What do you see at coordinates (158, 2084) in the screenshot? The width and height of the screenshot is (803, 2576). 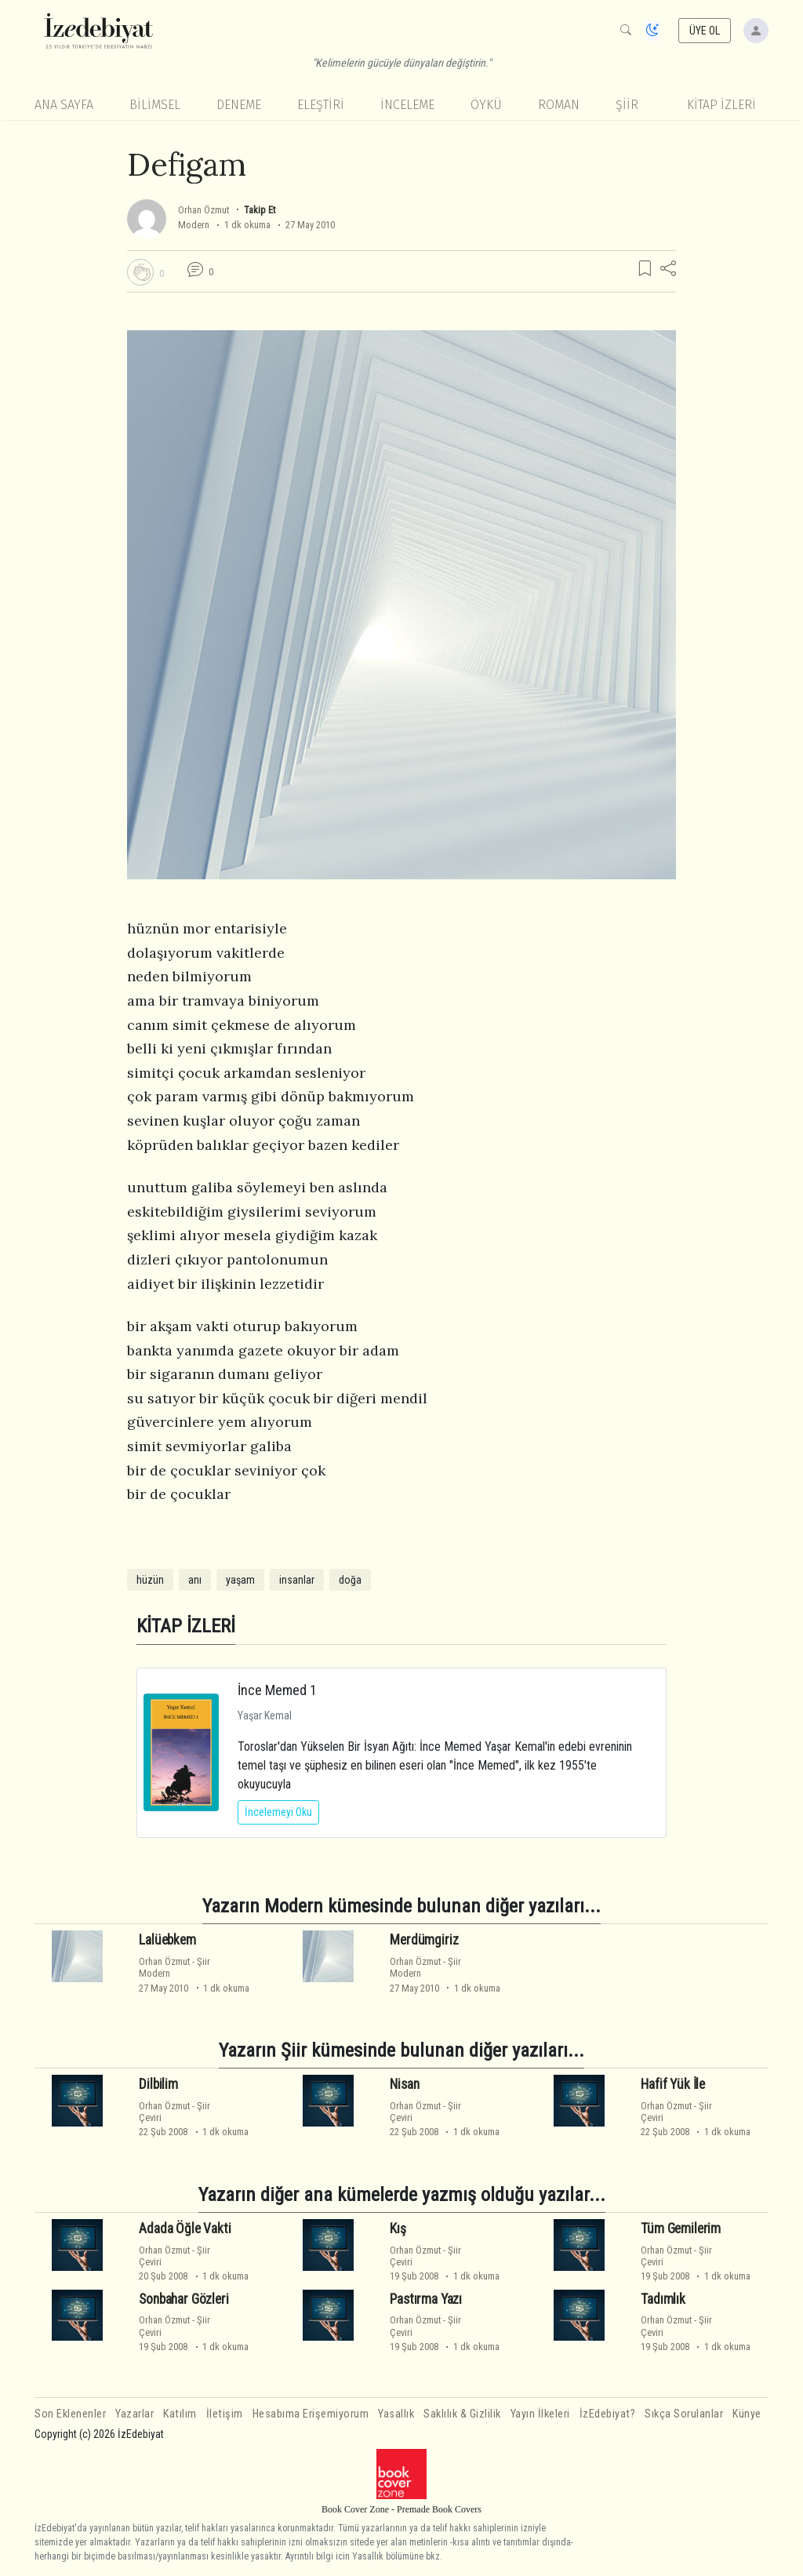 I see `Dilbilim` at bounding box center [158, 2084].